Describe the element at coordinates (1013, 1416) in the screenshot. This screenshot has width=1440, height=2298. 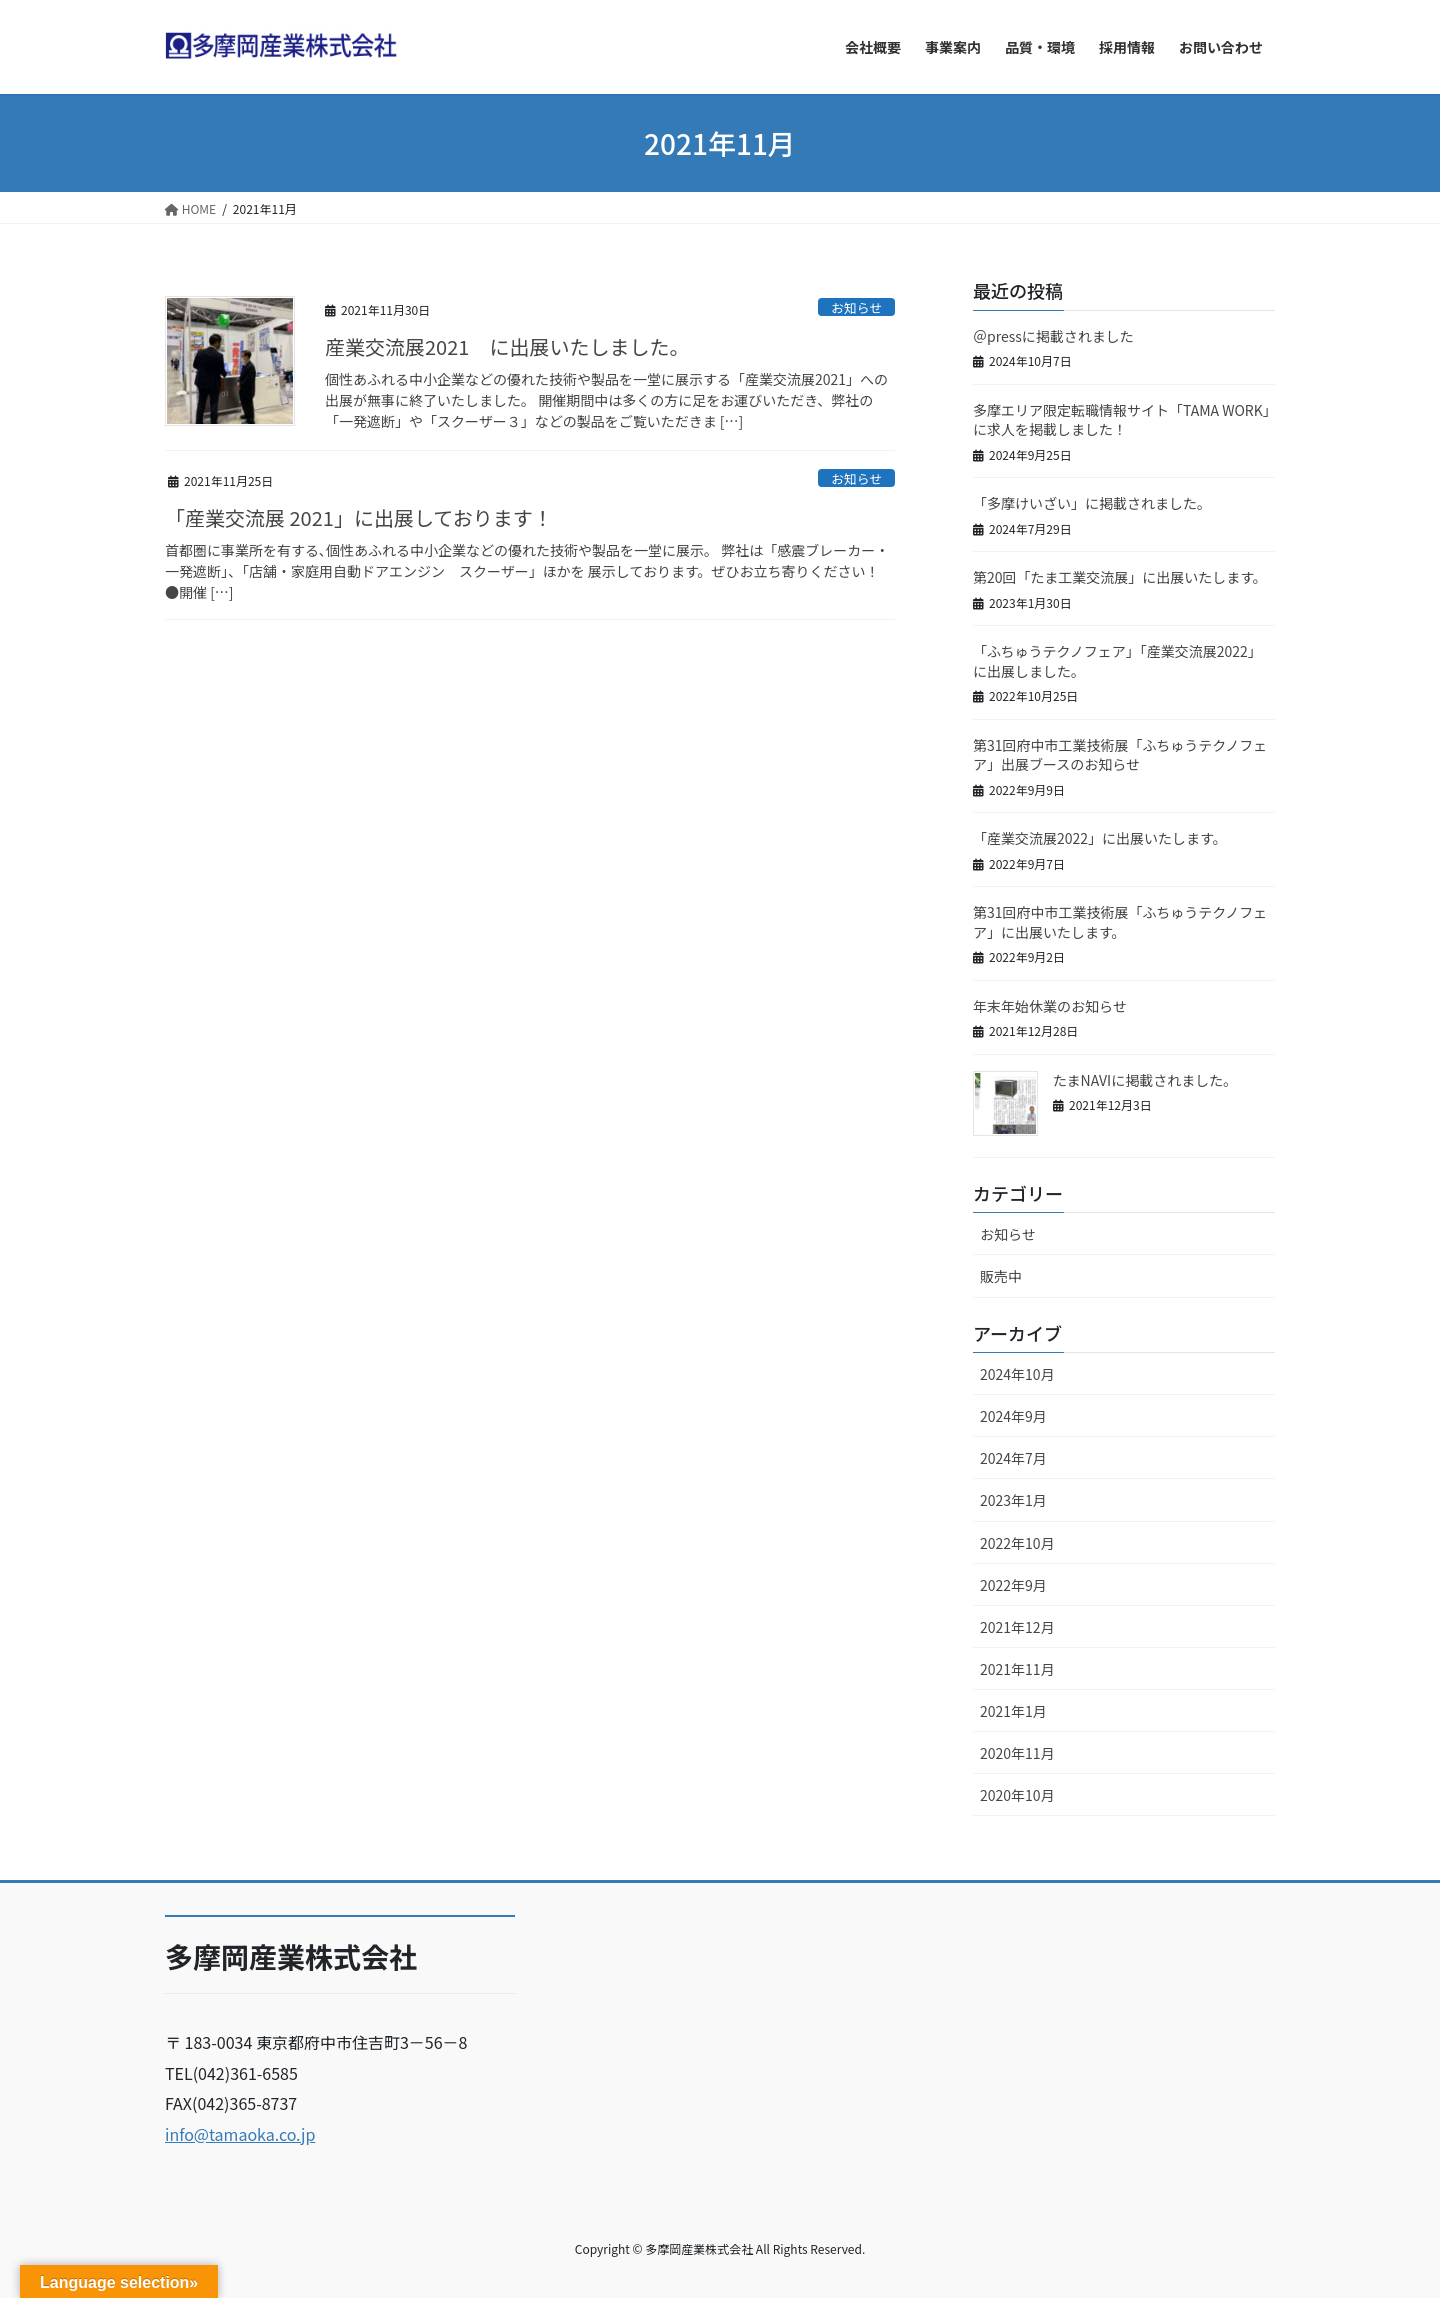
I see `2024年9月` at that location.